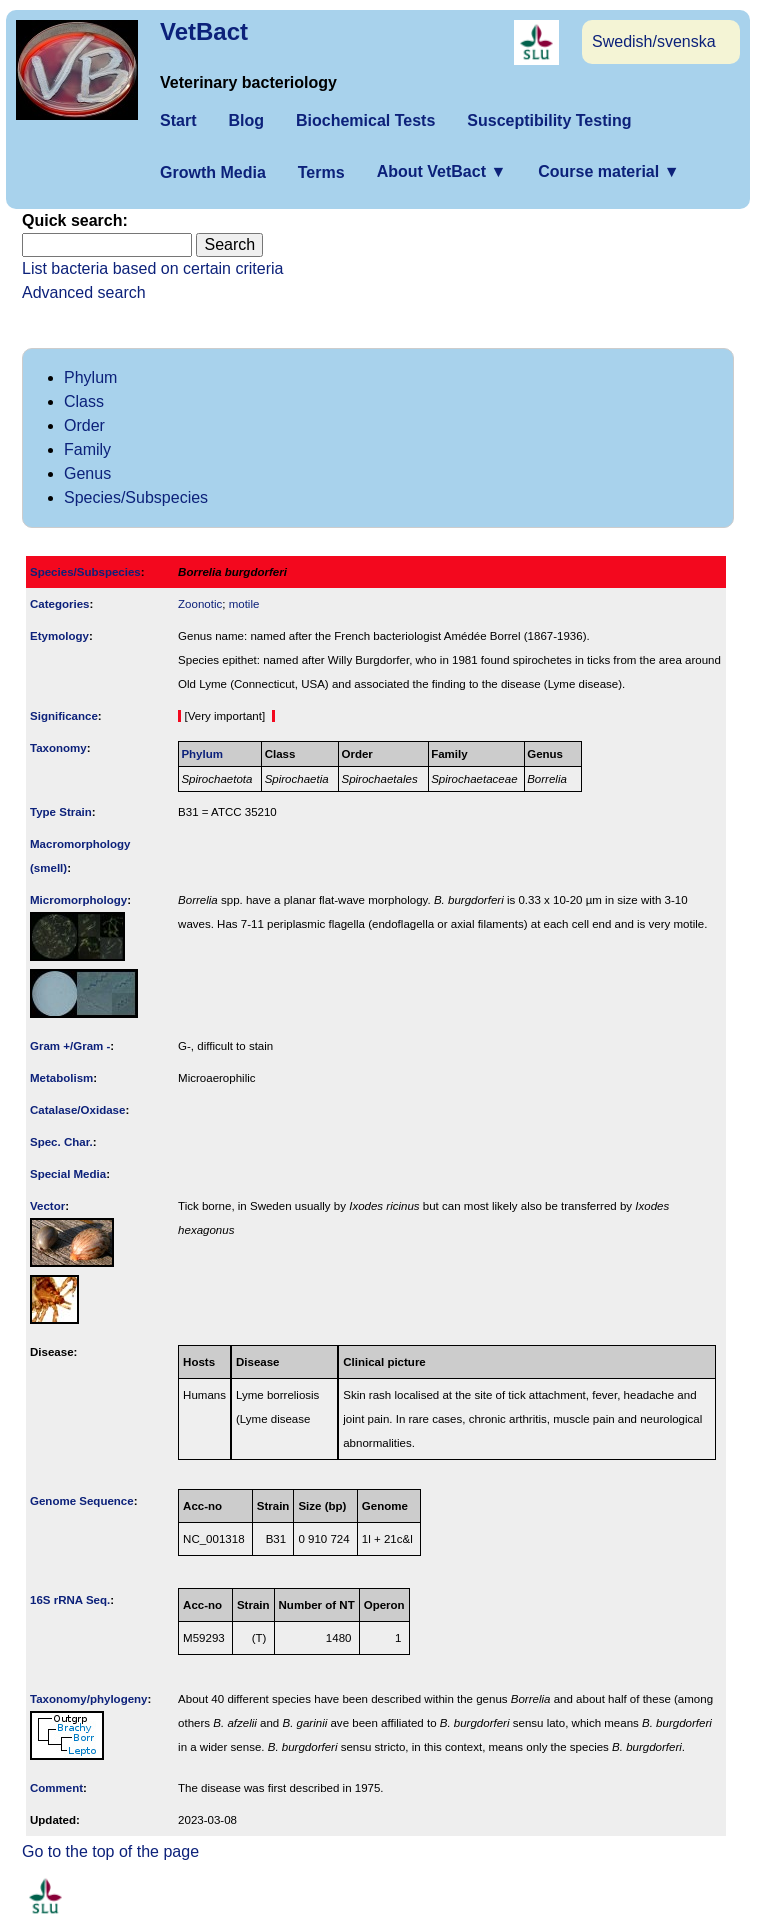 The height and width of the screenshot is (1927, 768). What do you see at coordinates (213, 172) in the screenshot?
I see `Growth Media` at bounding box center [213, 172].